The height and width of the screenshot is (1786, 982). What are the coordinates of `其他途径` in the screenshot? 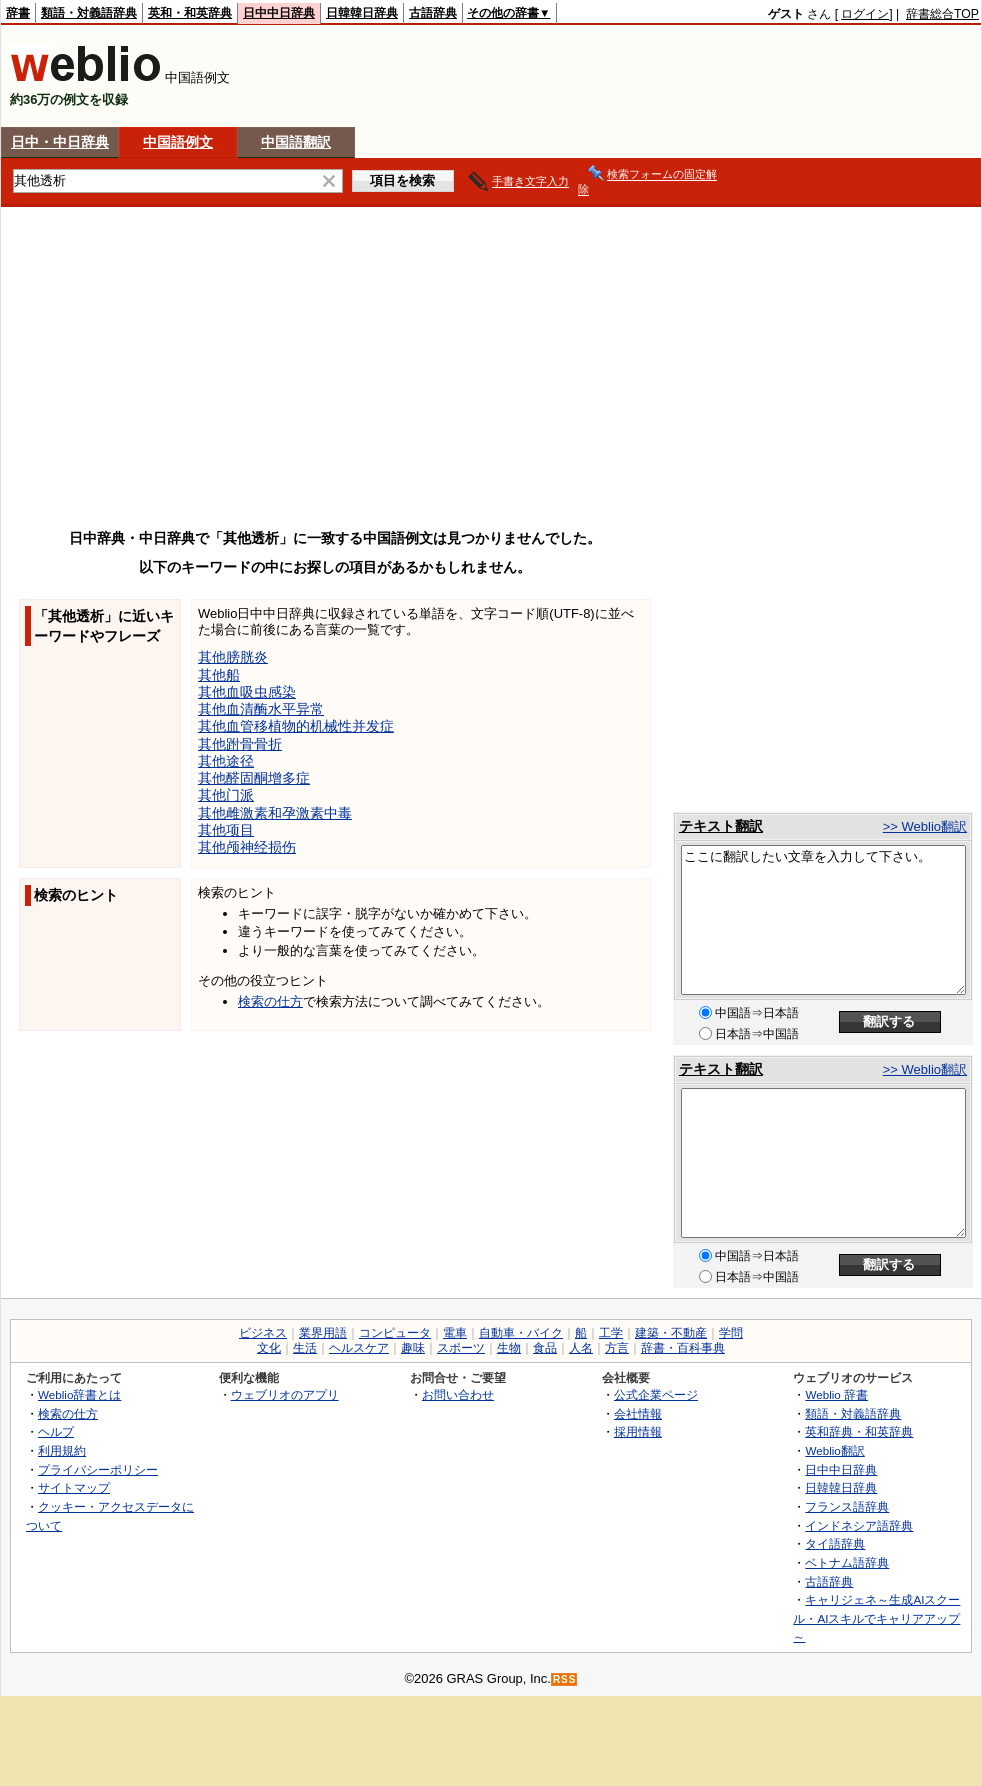 It's located at (226, 761).